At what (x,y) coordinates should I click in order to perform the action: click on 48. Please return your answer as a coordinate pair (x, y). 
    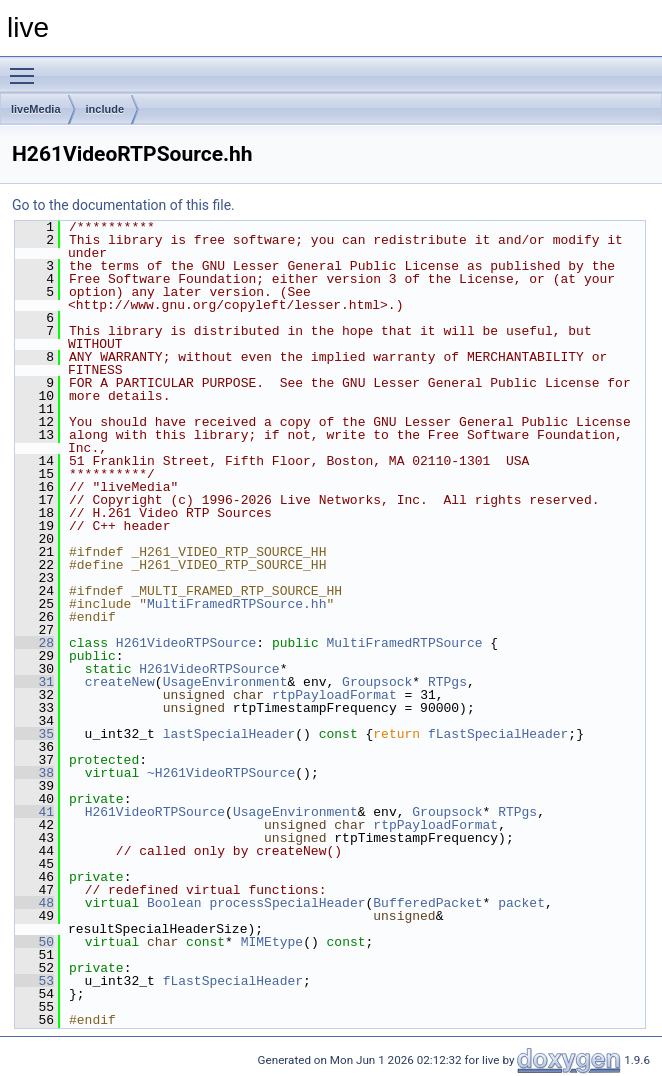
    Looking at the image, I should click on (34, 903).